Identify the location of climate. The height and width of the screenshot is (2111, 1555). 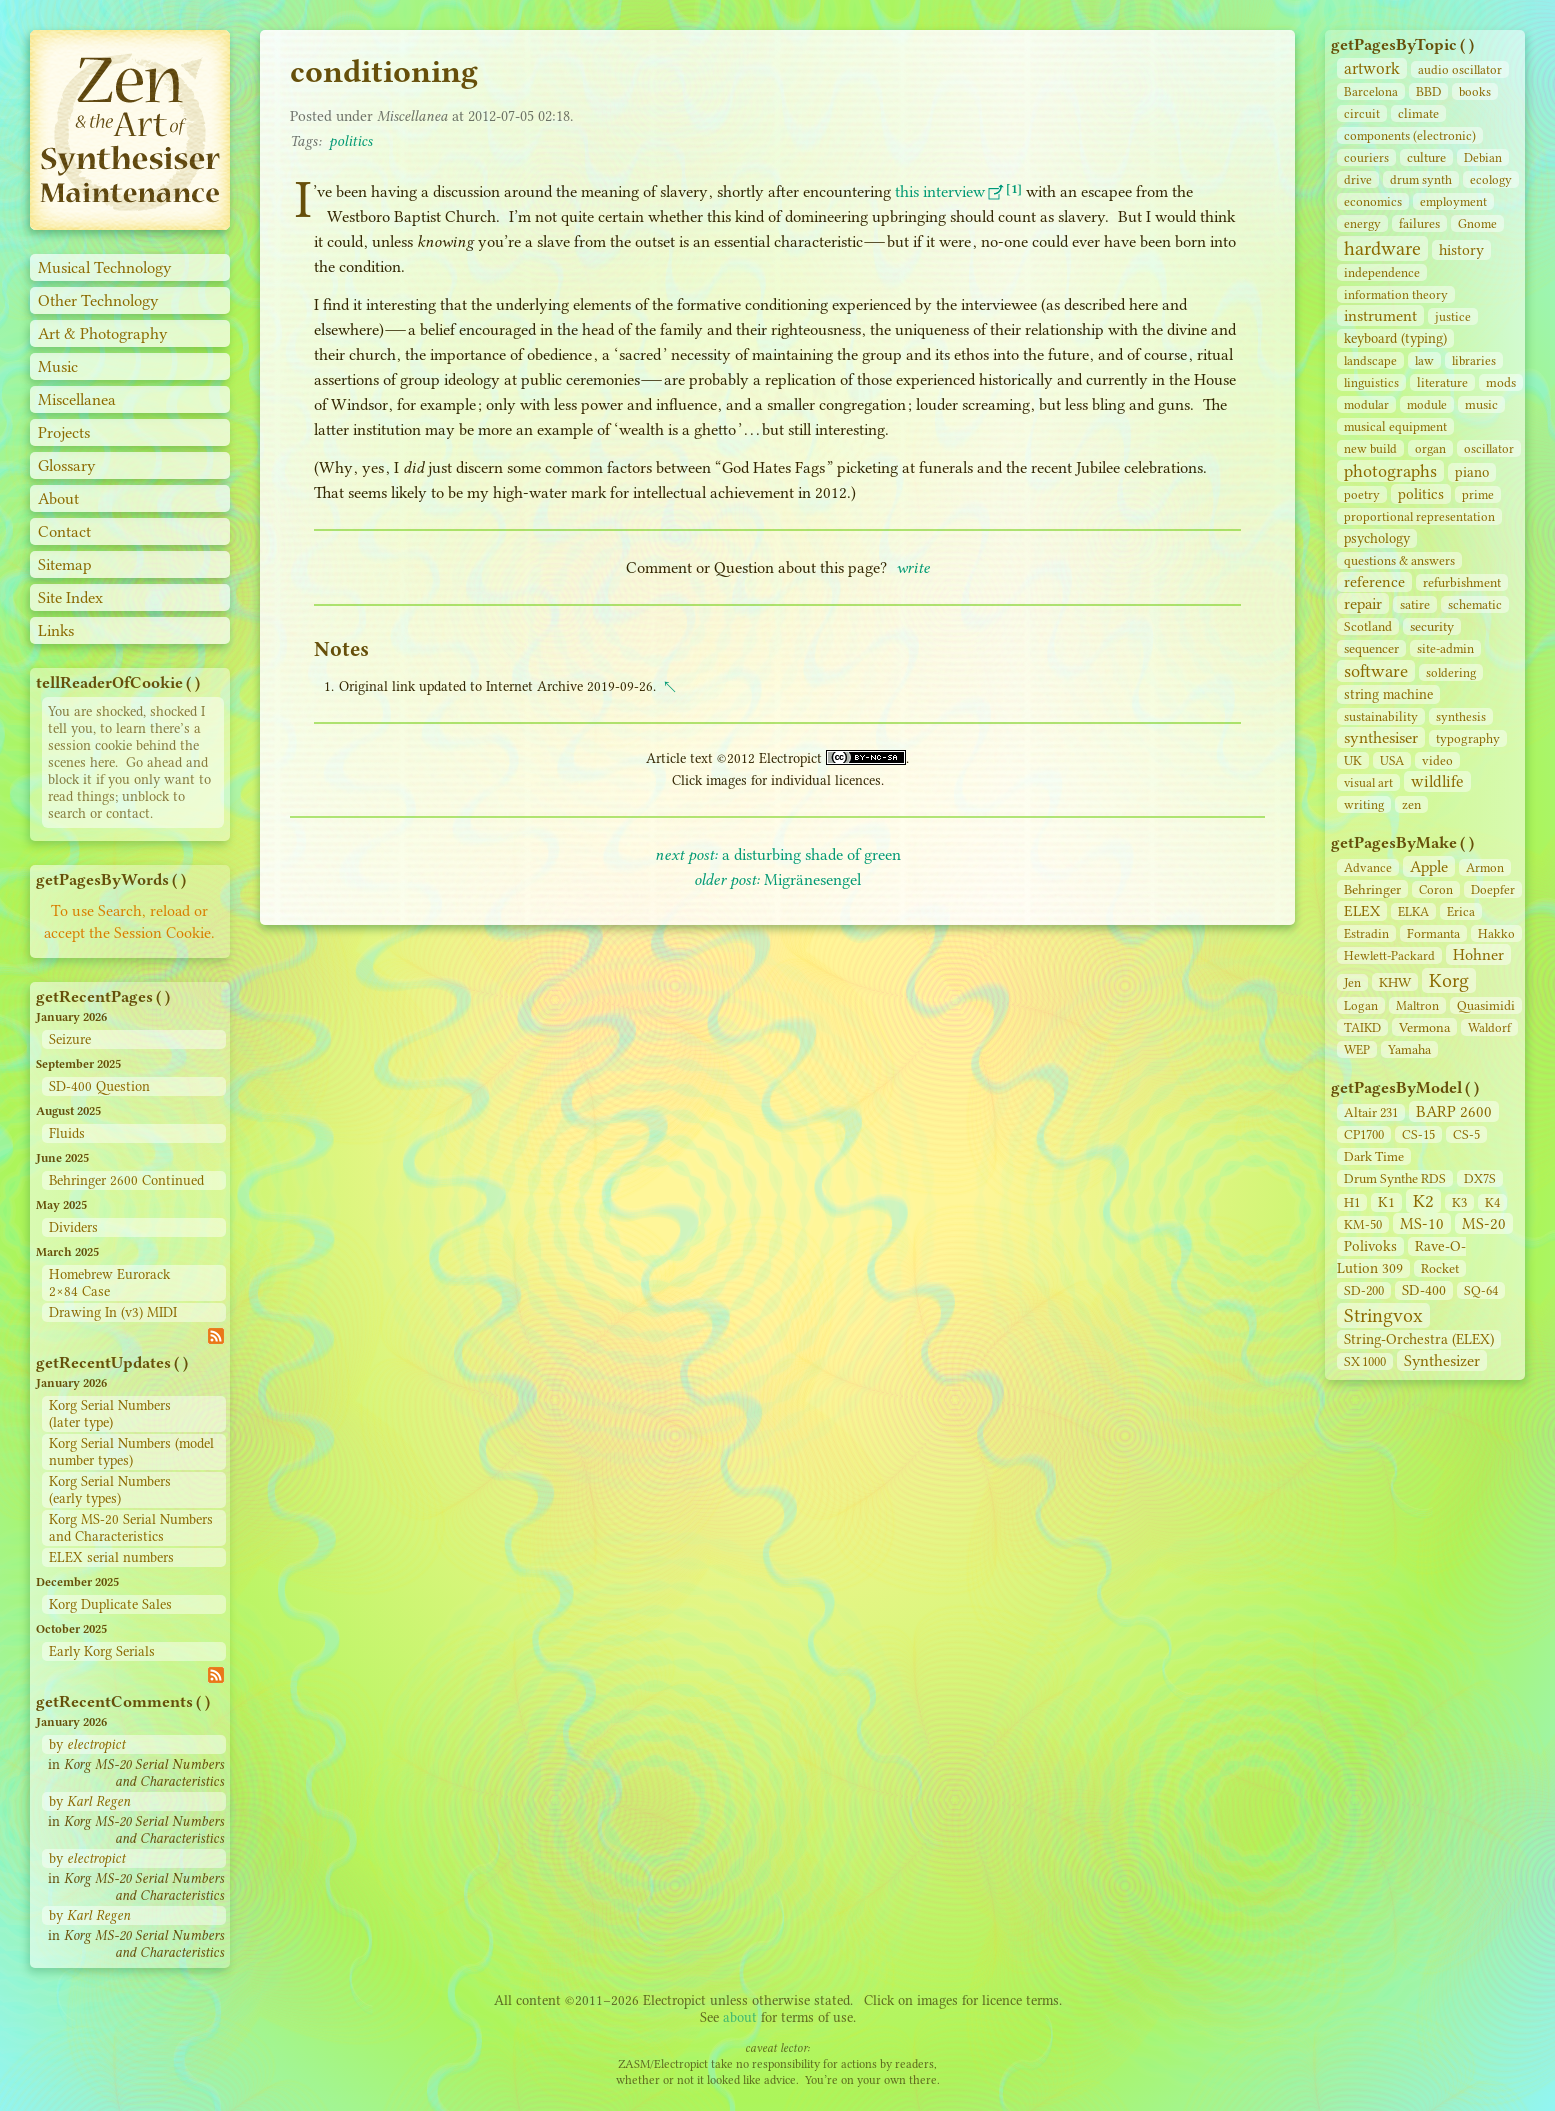
(1418, 113).